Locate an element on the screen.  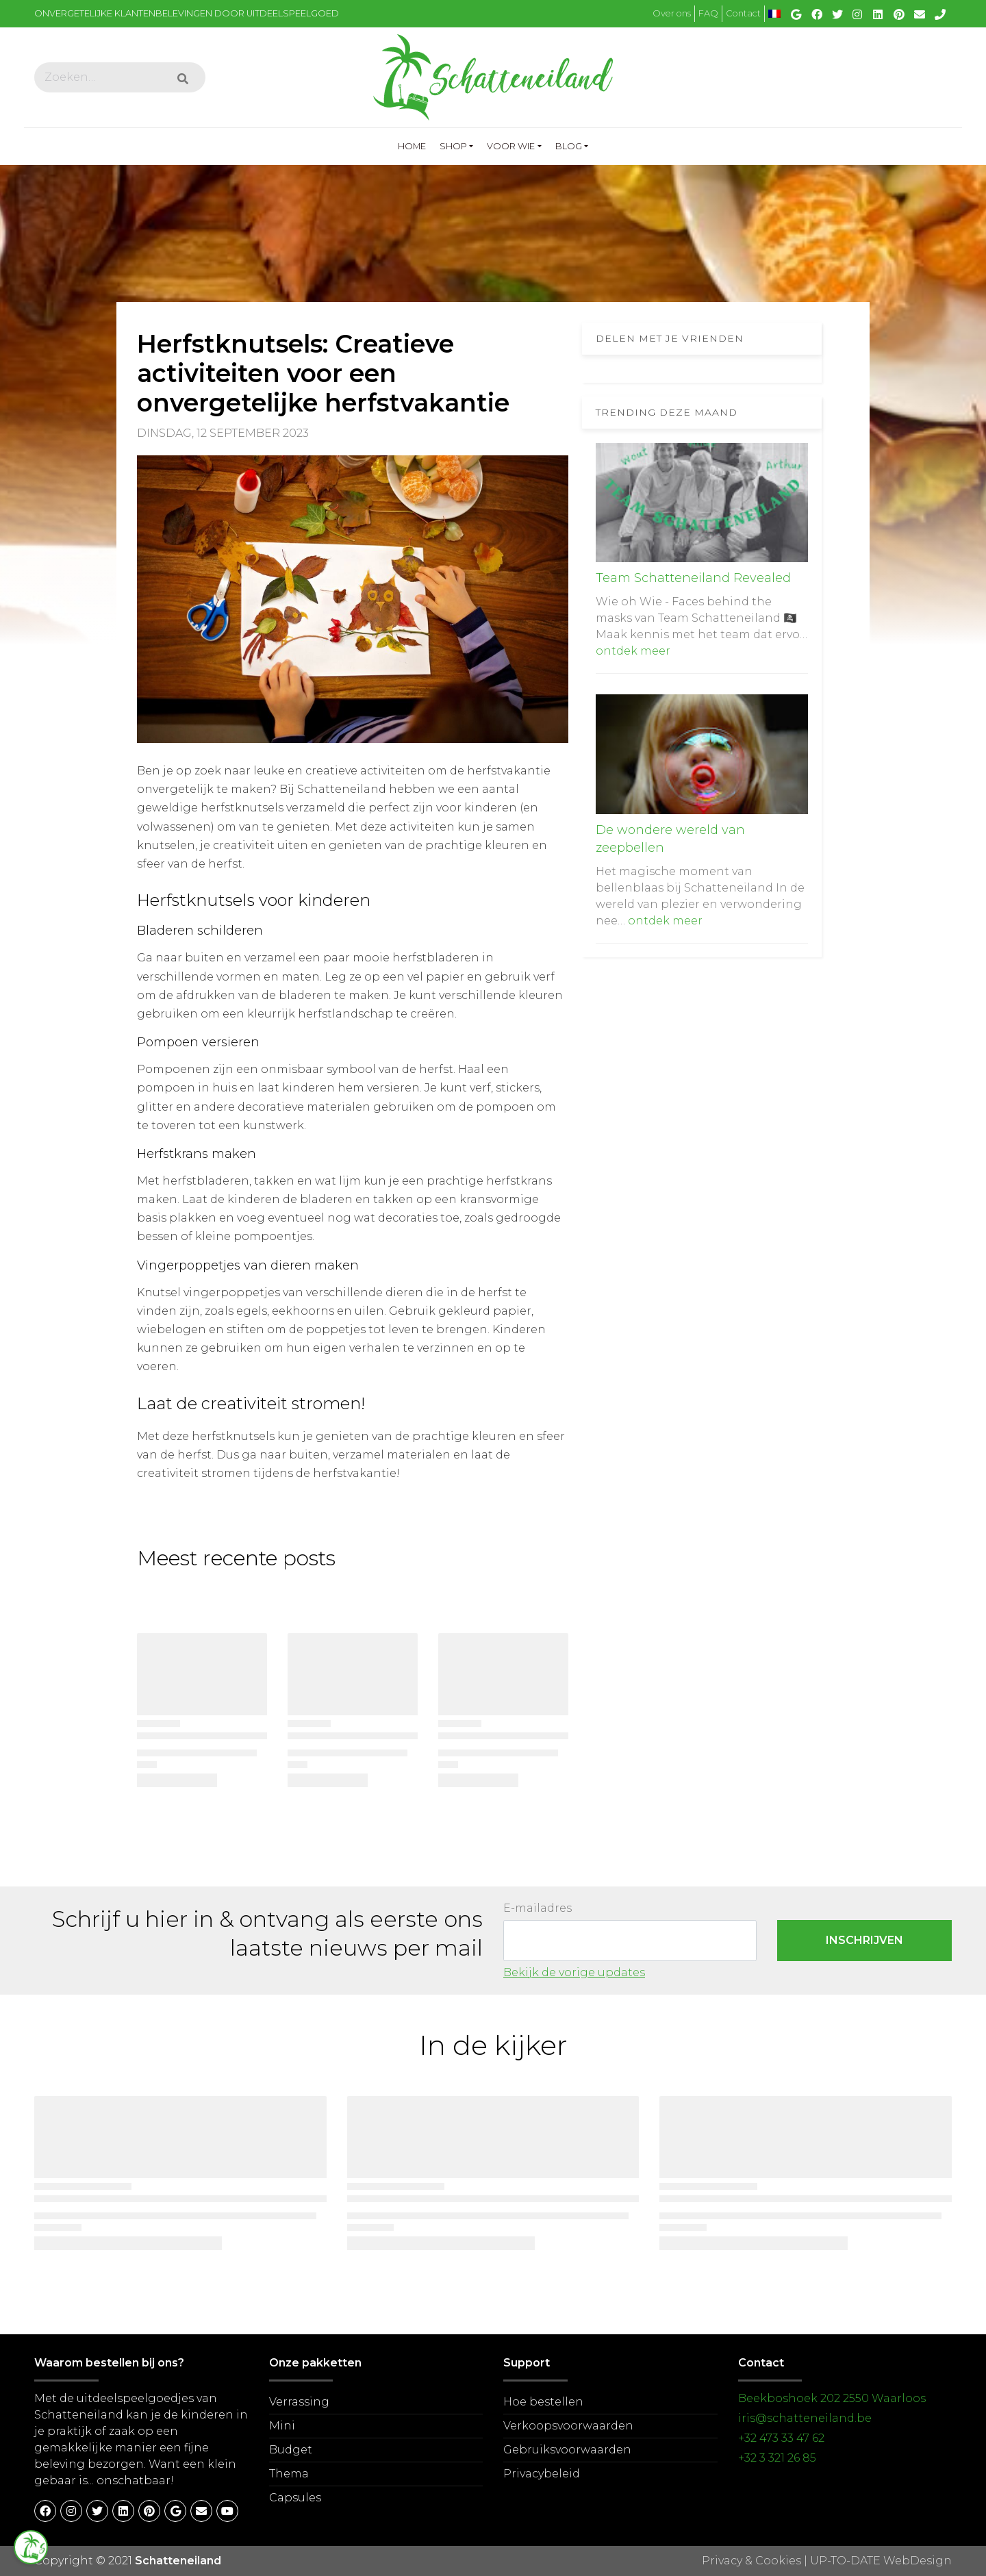
Blog [button] is located at coordinates (568, 146).